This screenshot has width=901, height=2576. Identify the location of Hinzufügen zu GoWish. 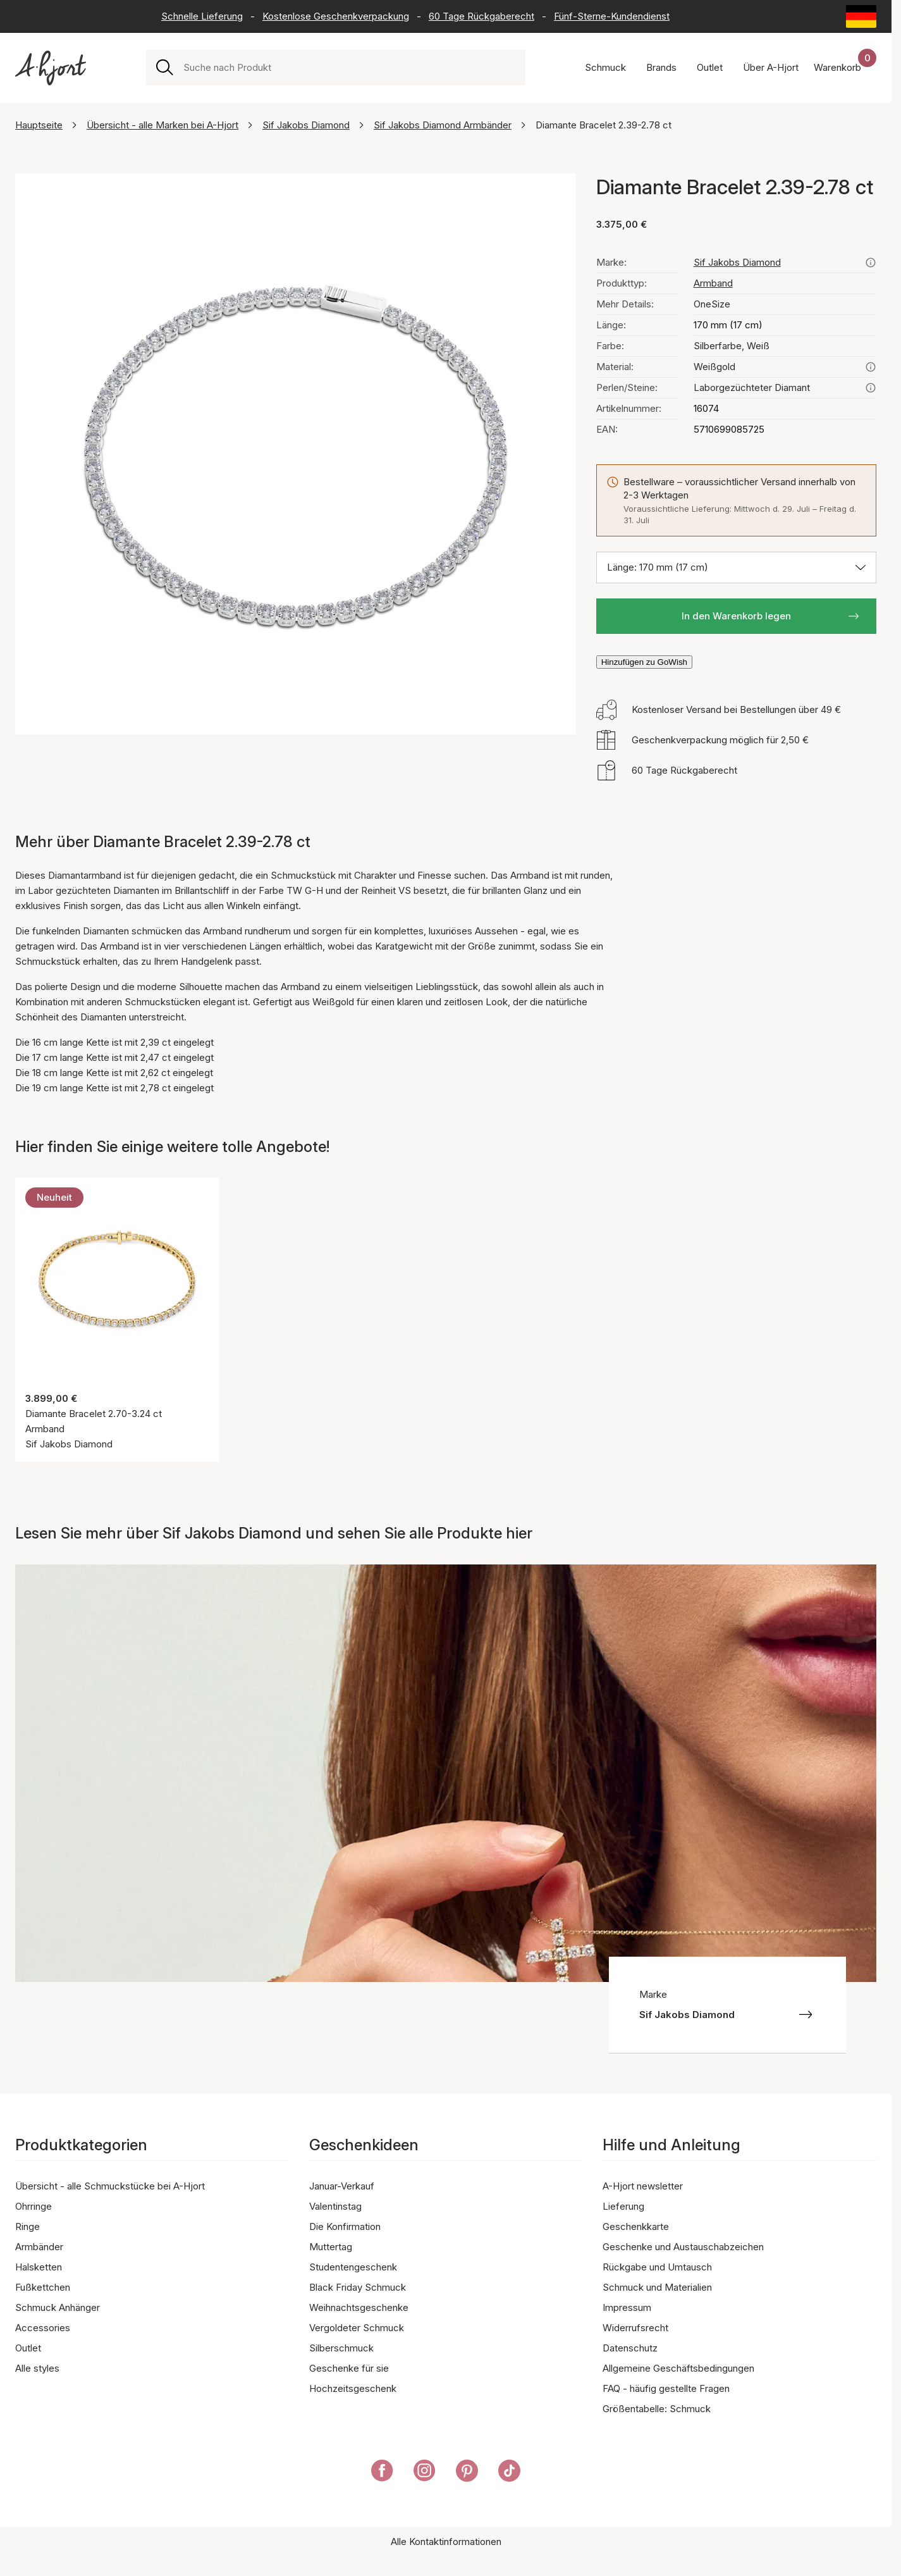
(644, 662).